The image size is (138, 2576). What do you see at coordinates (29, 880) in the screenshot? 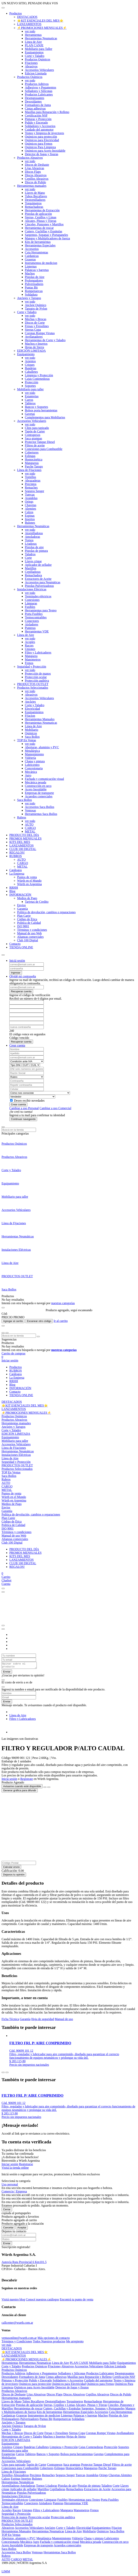
I see `Würth en el Mundo` at bounding box center [29, 880].